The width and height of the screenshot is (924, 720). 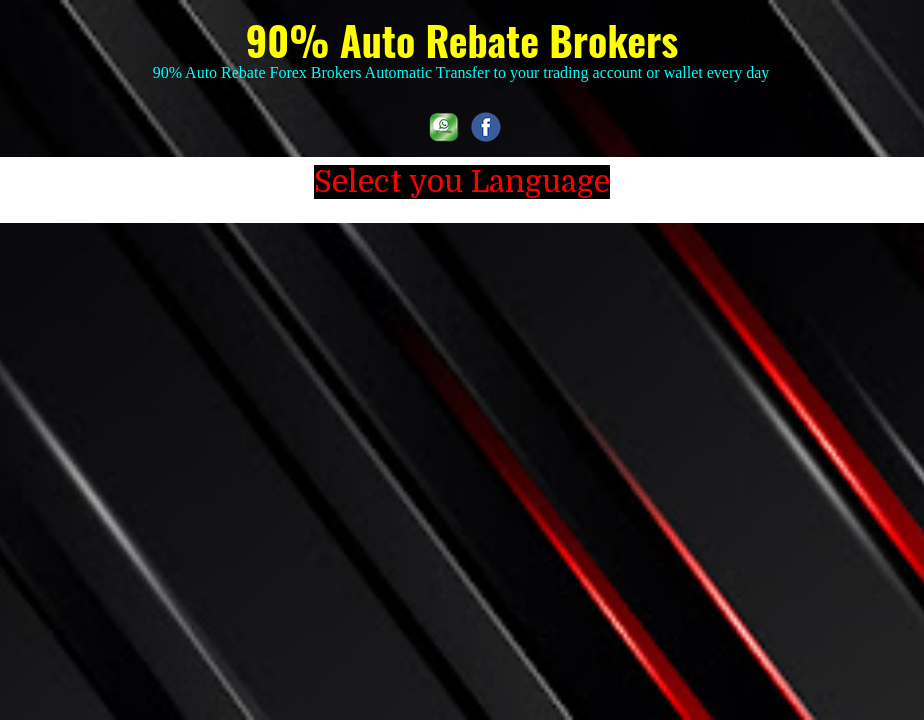 I want to click on 90% Auto Rebate Brokers, so click(x=462, y=40).